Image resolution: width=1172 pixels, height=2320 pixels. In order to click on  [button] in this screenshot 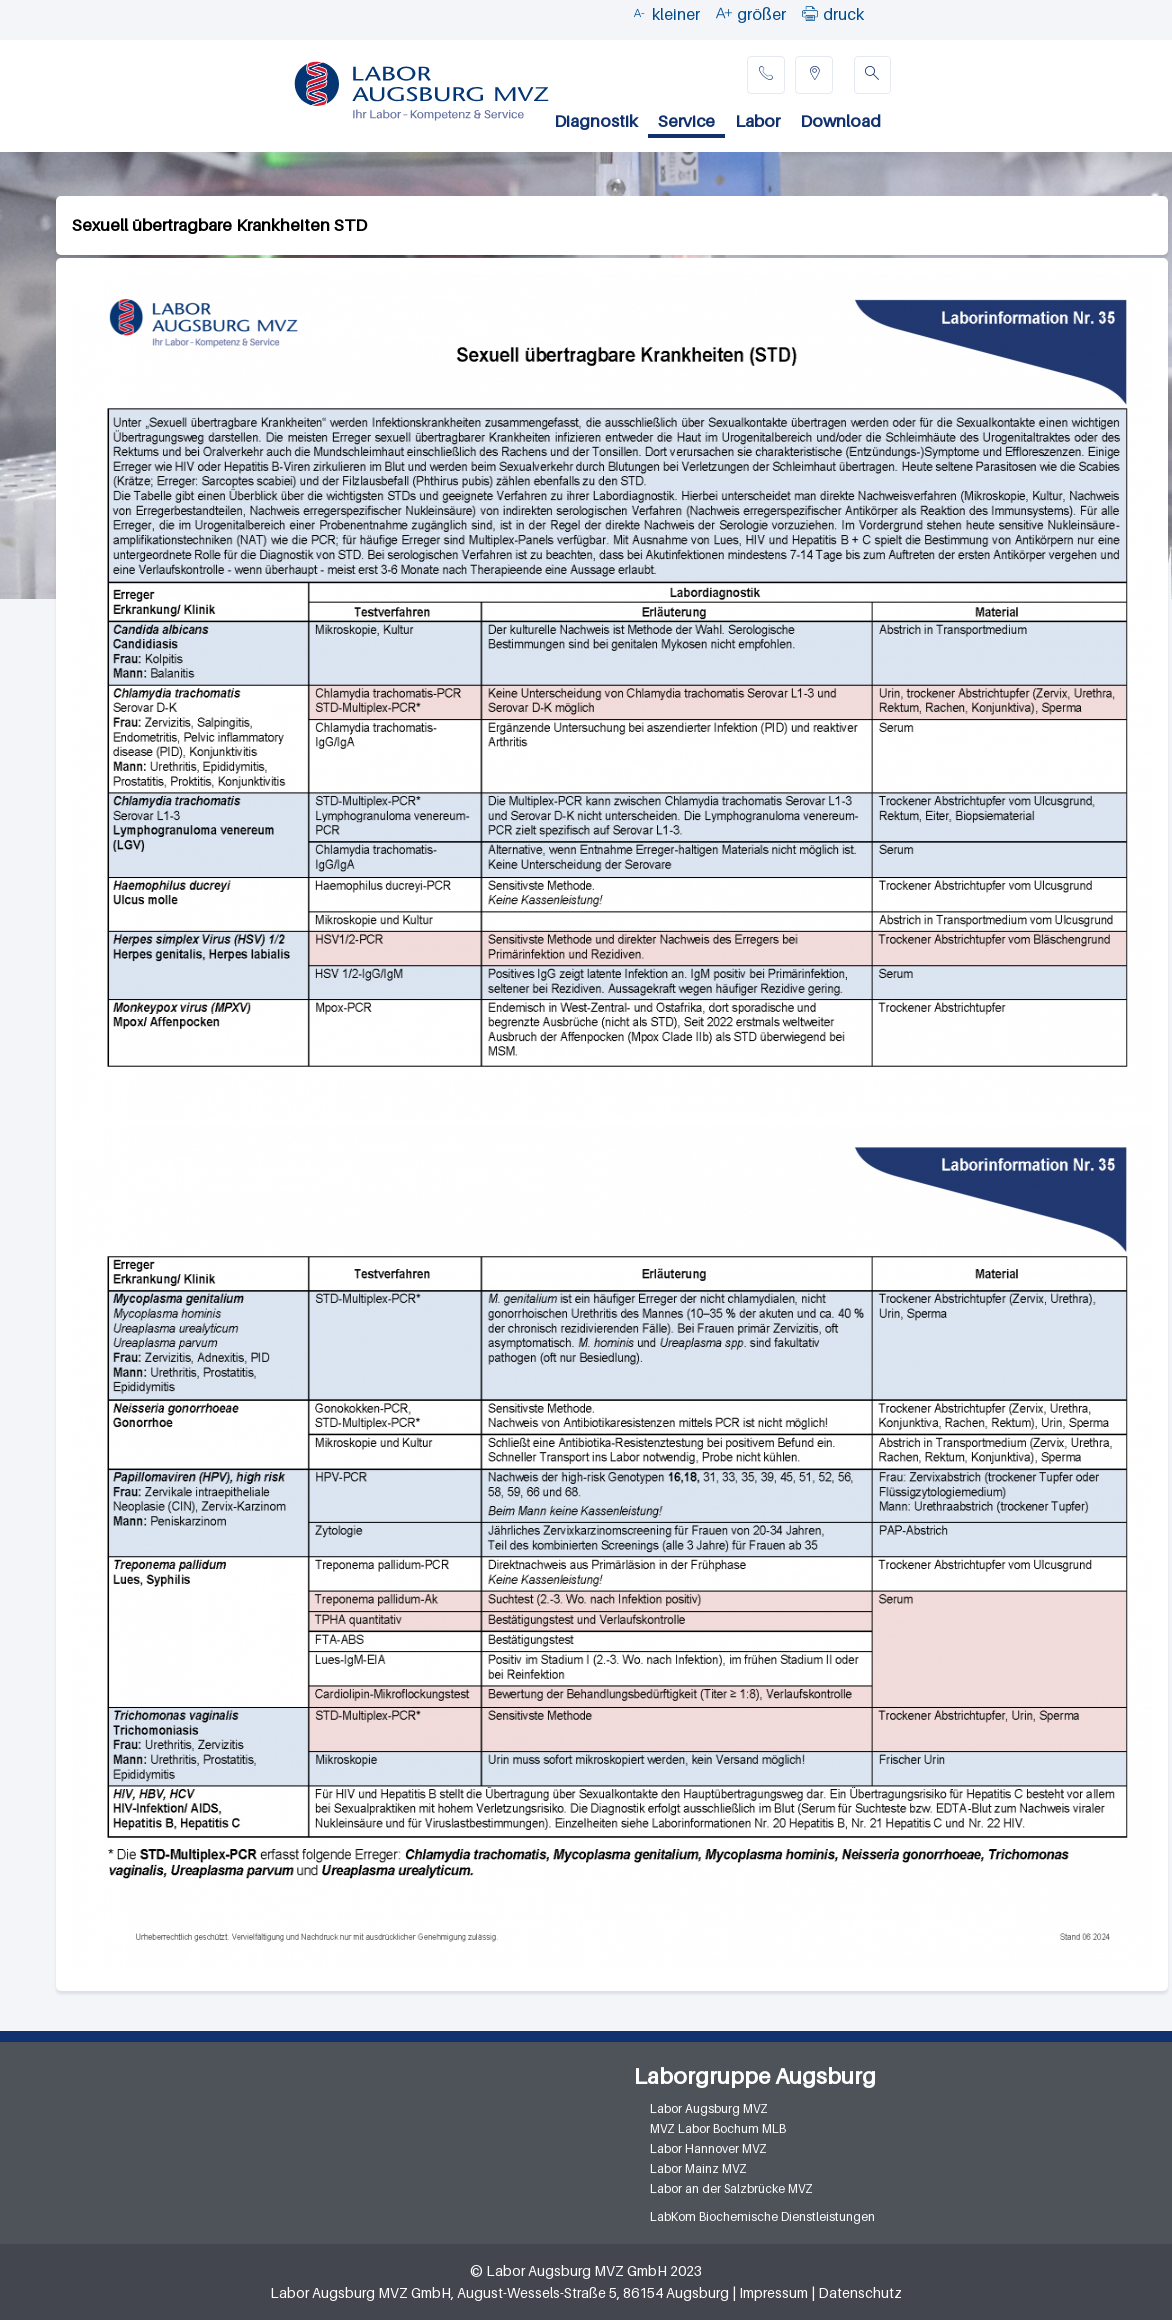, I will do `click(810, 13)`.